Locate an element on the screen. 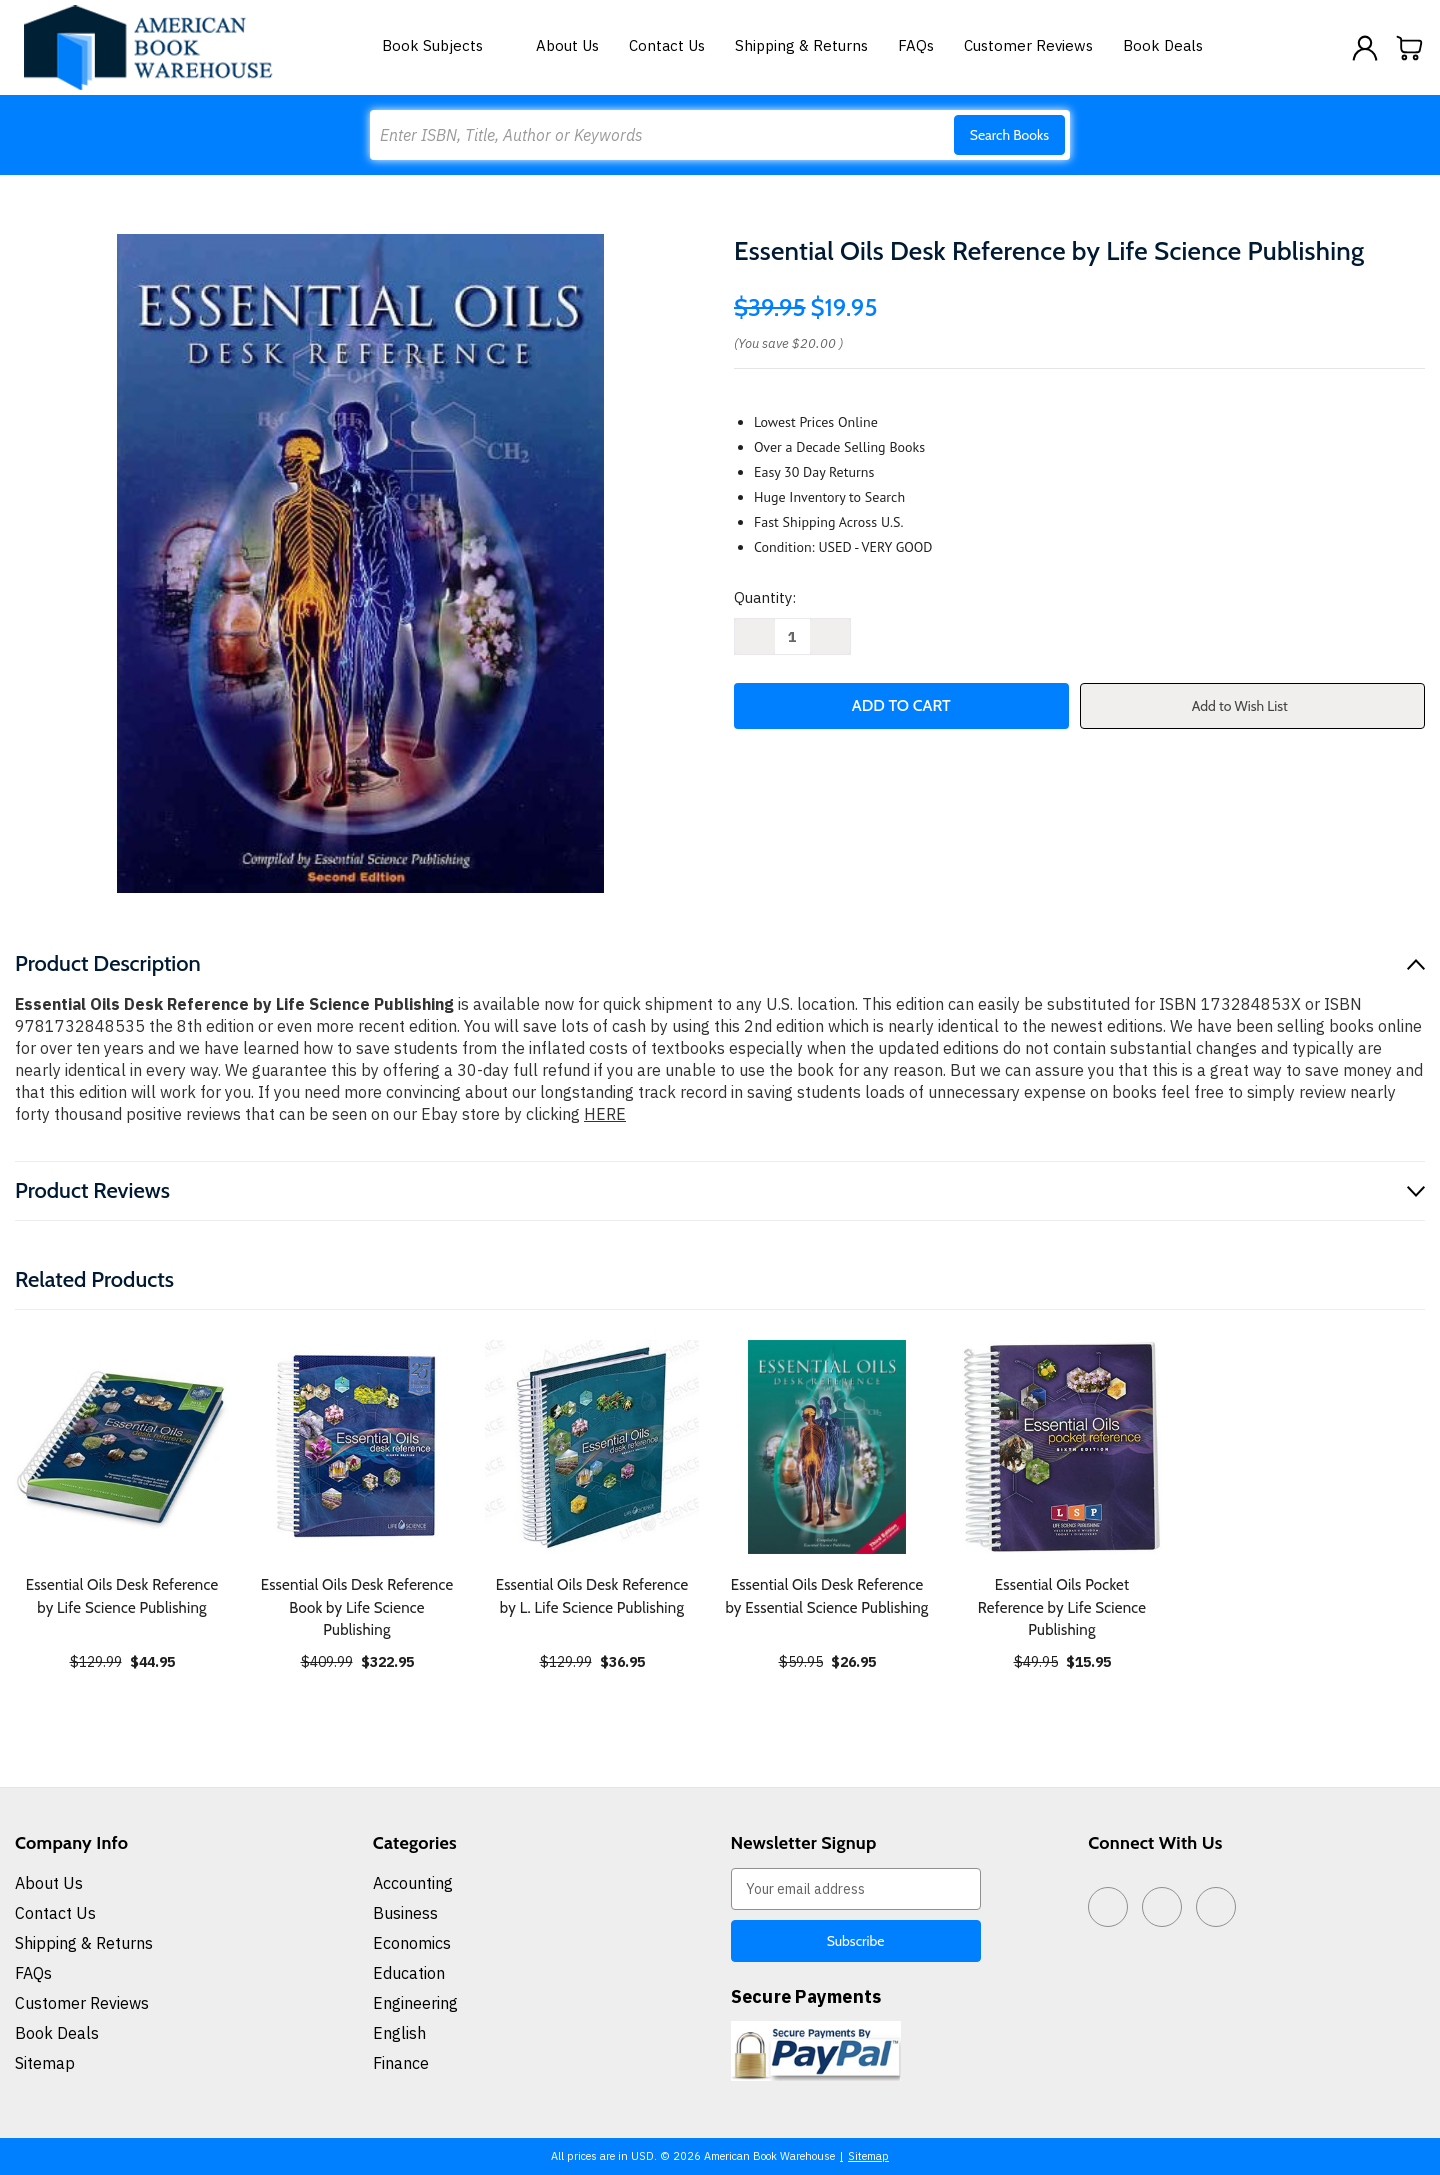  [Sign in] is located at coordinates (1365, 48).